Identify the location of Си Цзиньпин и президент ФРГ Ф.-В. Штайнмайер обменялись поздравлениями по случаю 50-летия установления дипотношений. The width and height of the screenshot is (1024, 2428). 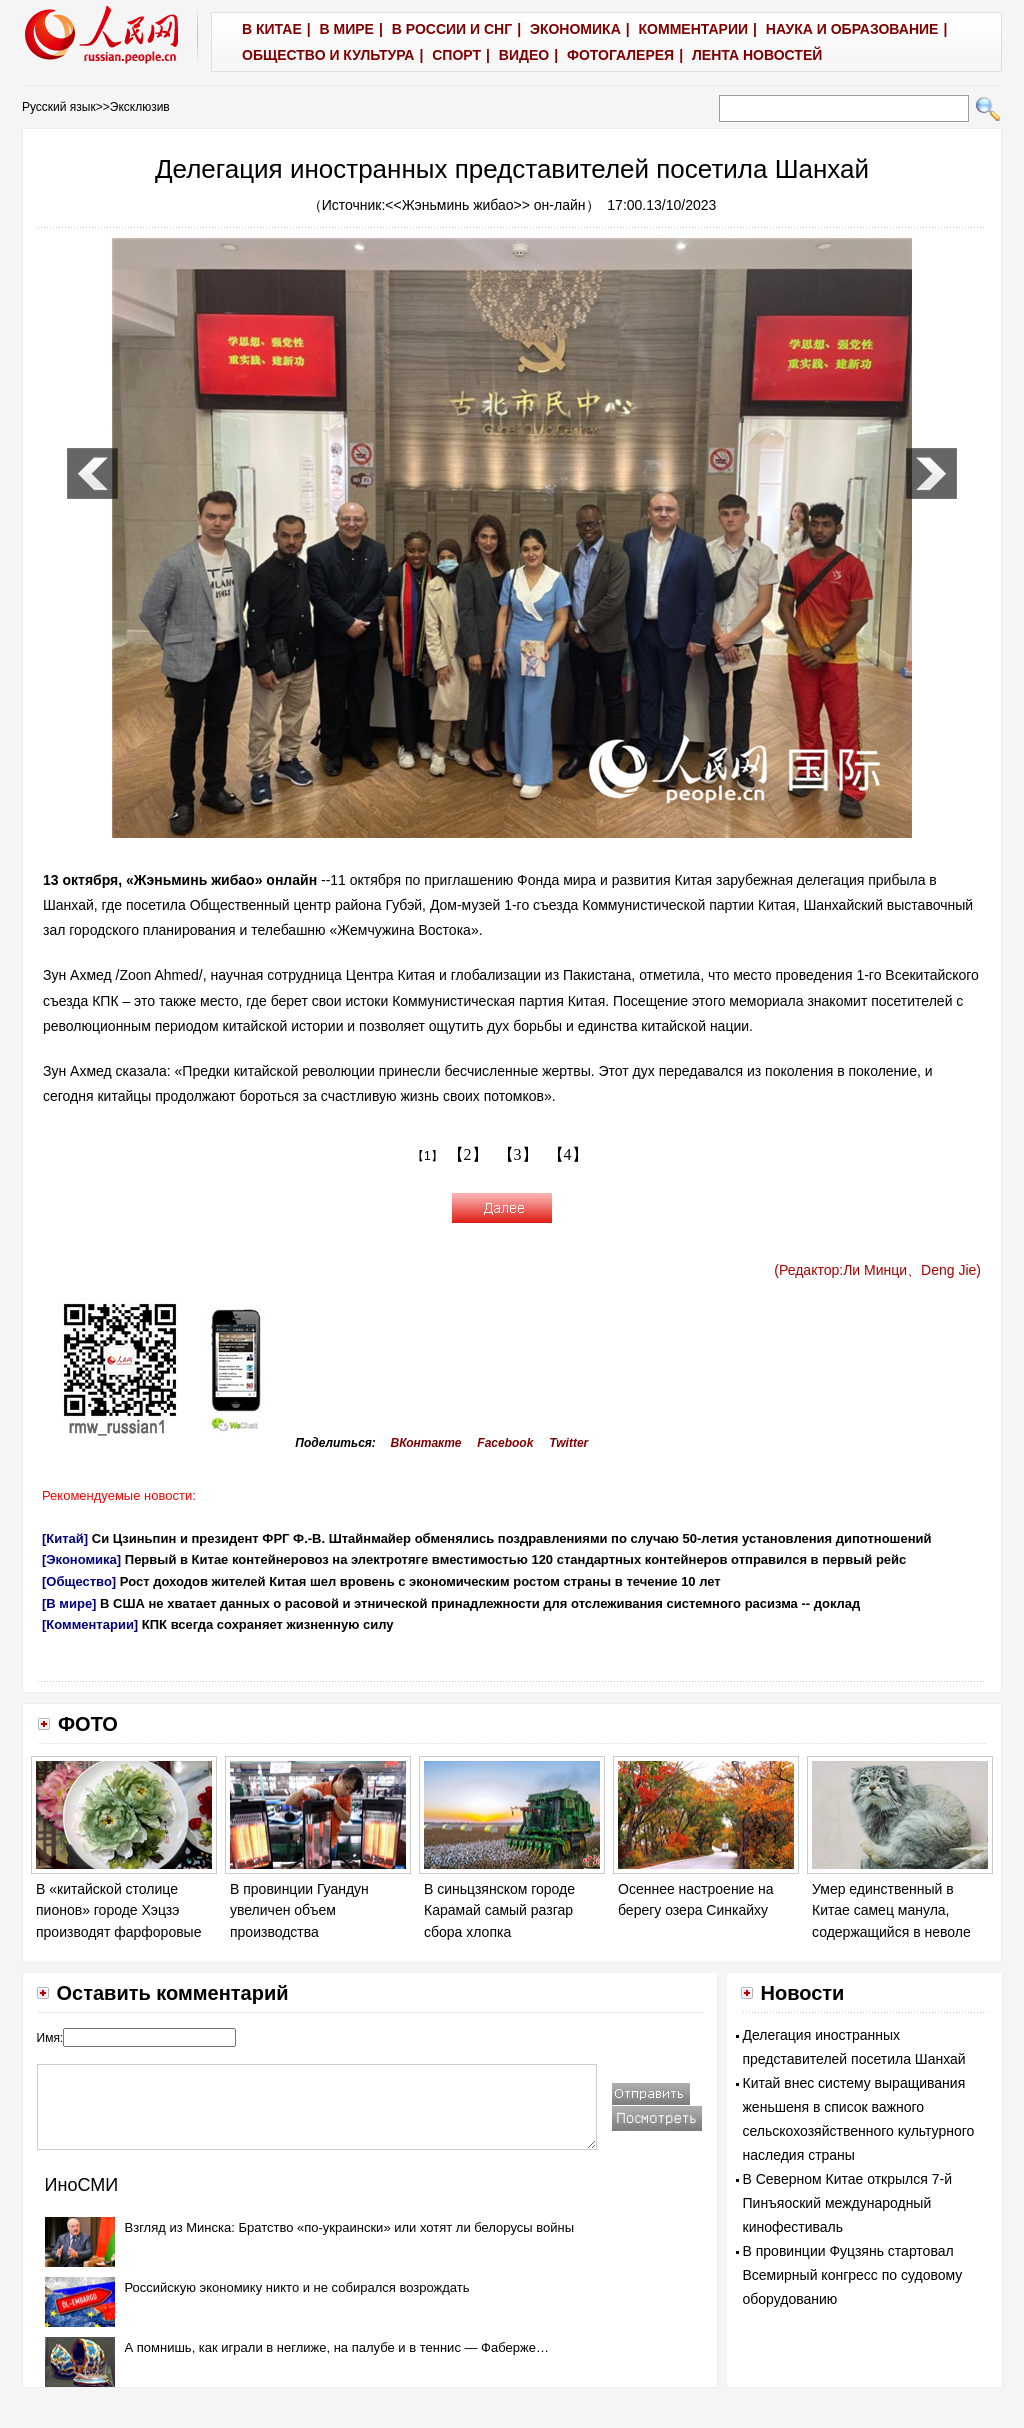
(512, 1538).